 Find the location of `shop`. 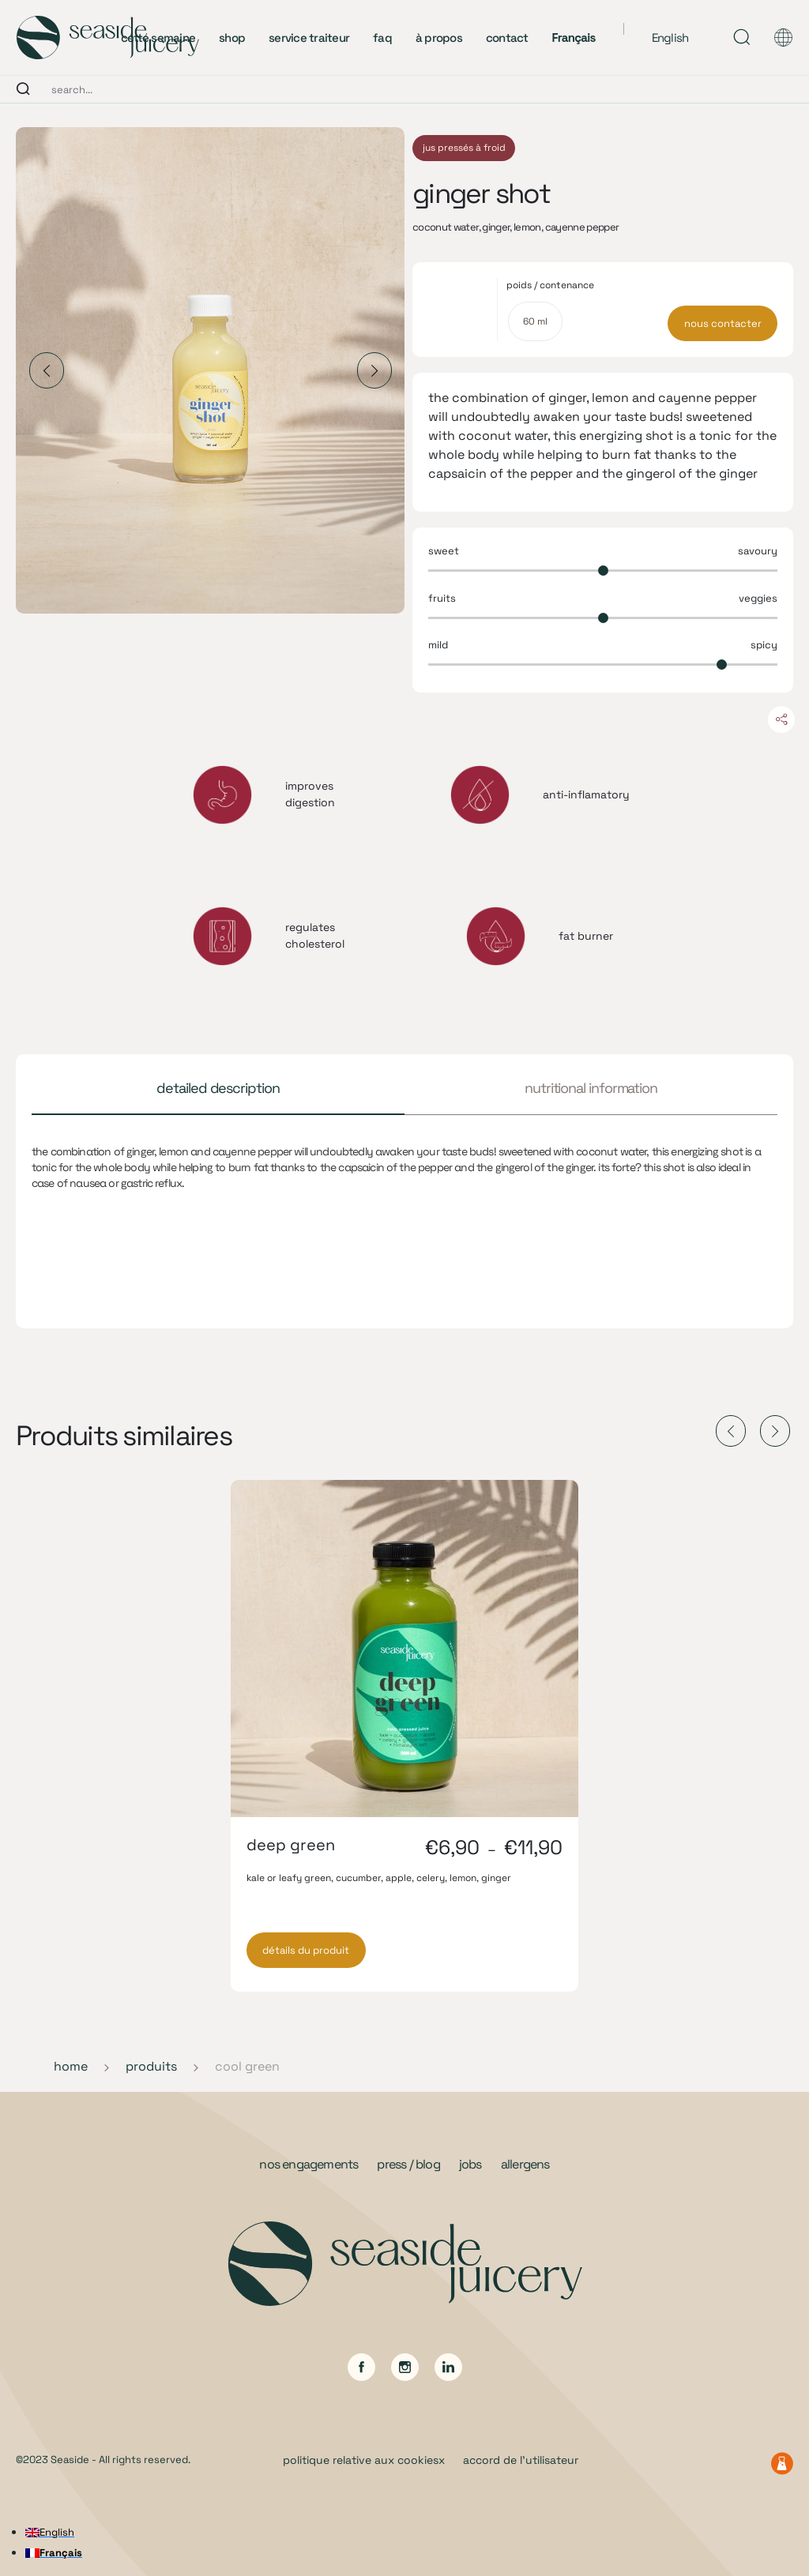

shop is located at coordinates (232, 37).